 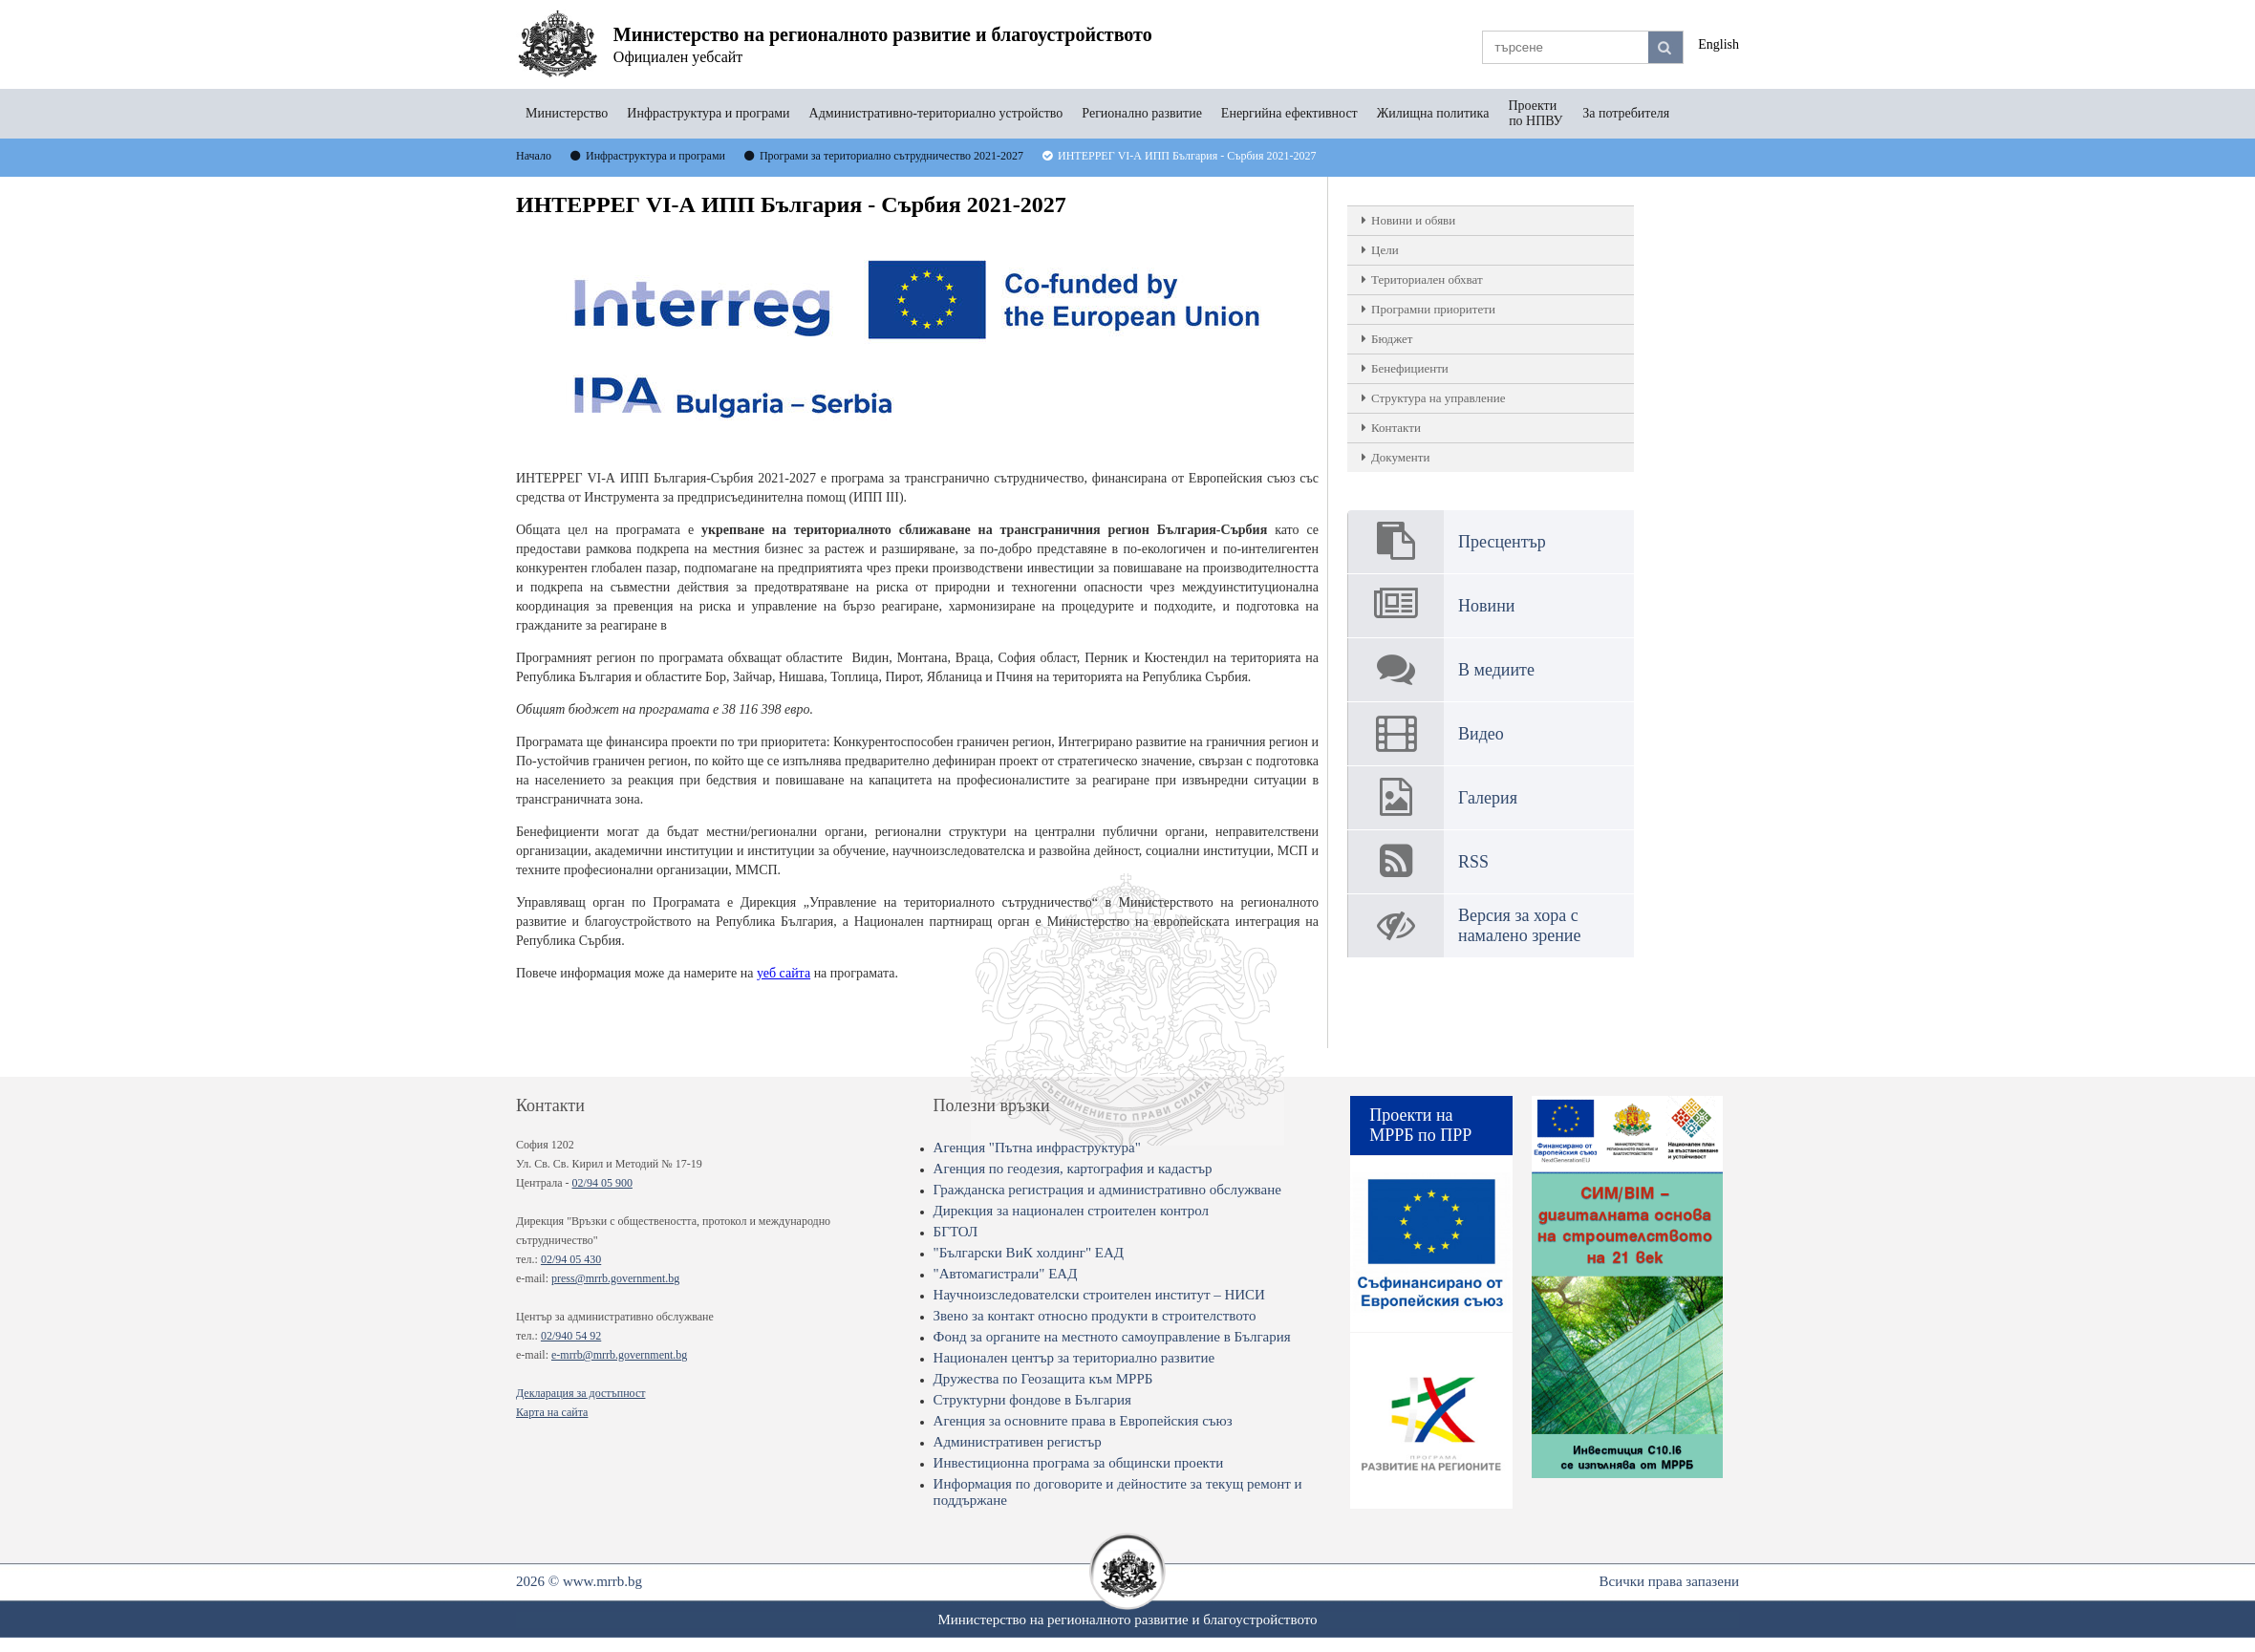 What do you see at coordinates (1625, 113) in the screenshot?
I see `За потребителя` at bounding box center [1625, 113].